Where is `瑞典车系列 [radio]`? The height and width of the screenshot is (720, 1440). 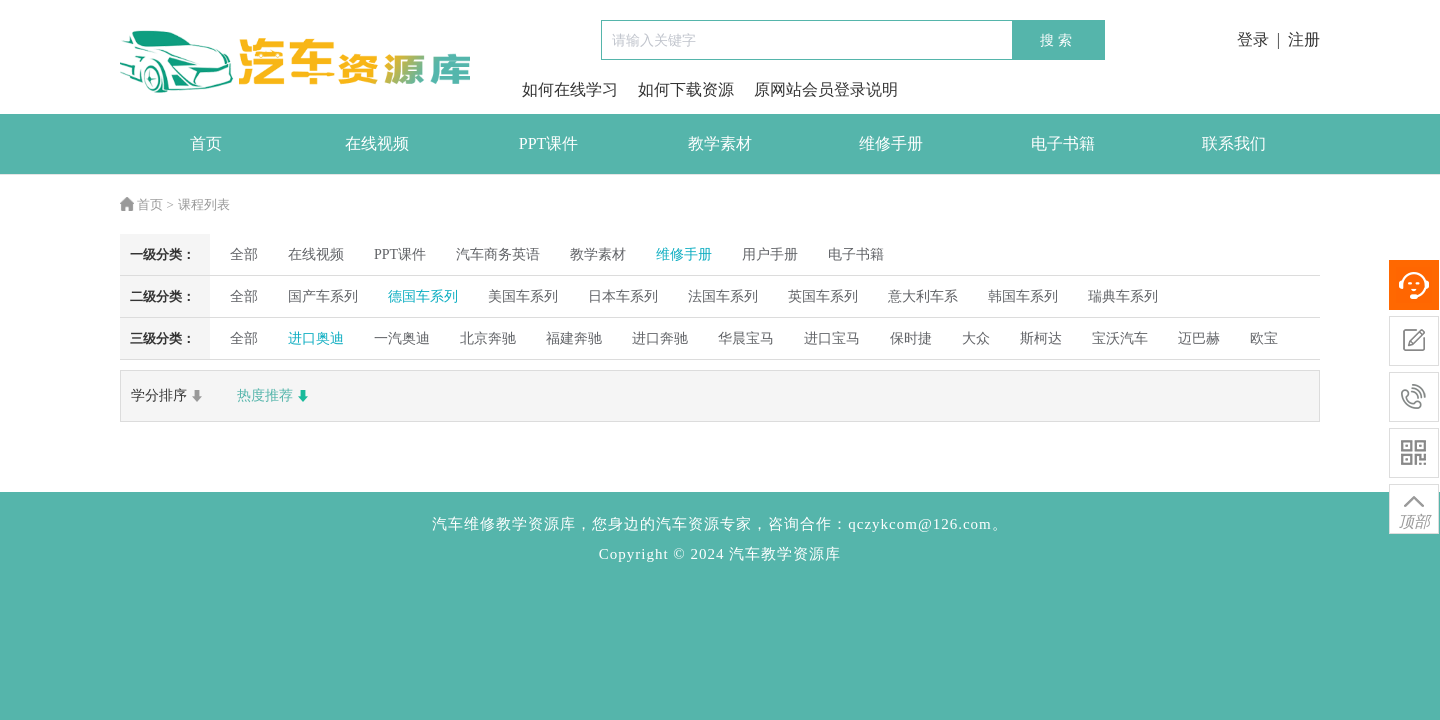
瑞典车系列 [radio] is located at coordinates (1123, 296).